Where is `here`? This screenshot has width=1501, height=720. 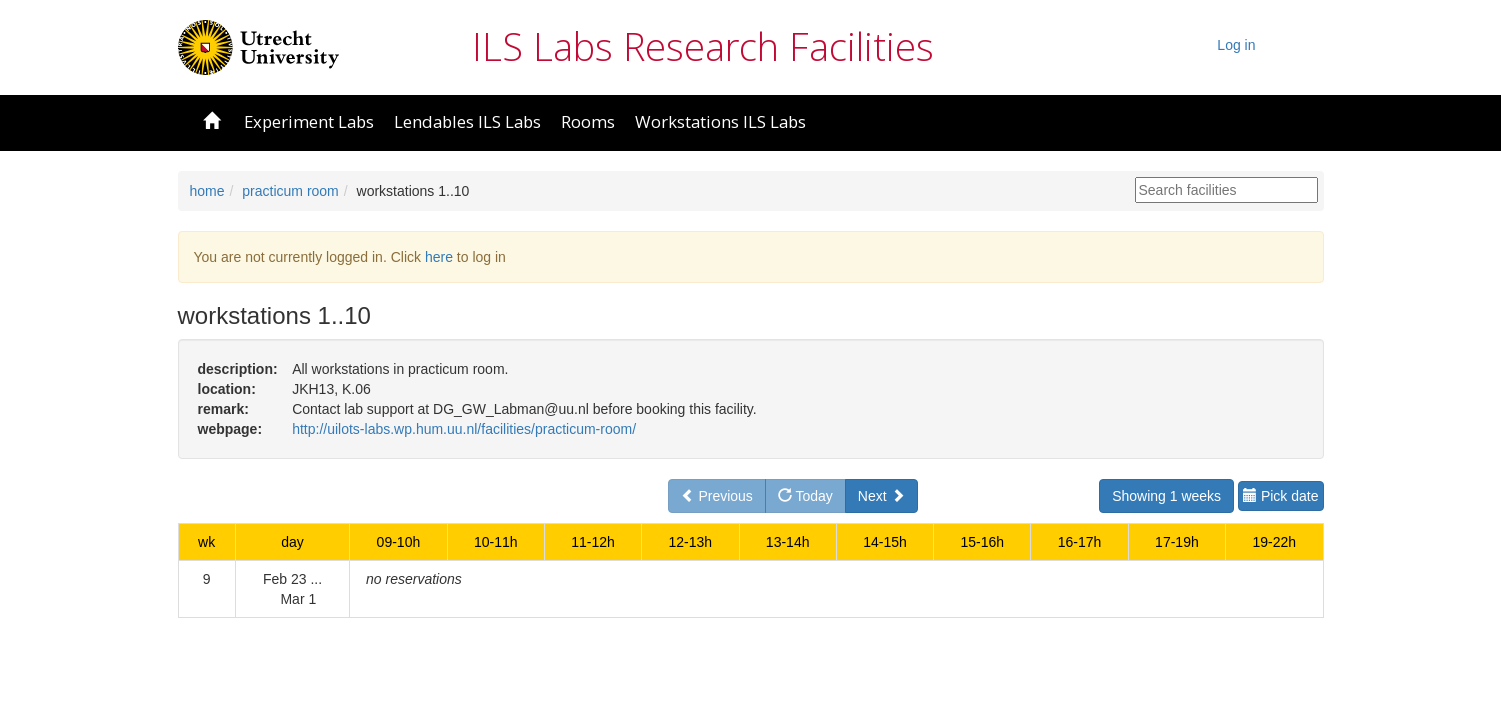 here is located at coordinates (439, 257).